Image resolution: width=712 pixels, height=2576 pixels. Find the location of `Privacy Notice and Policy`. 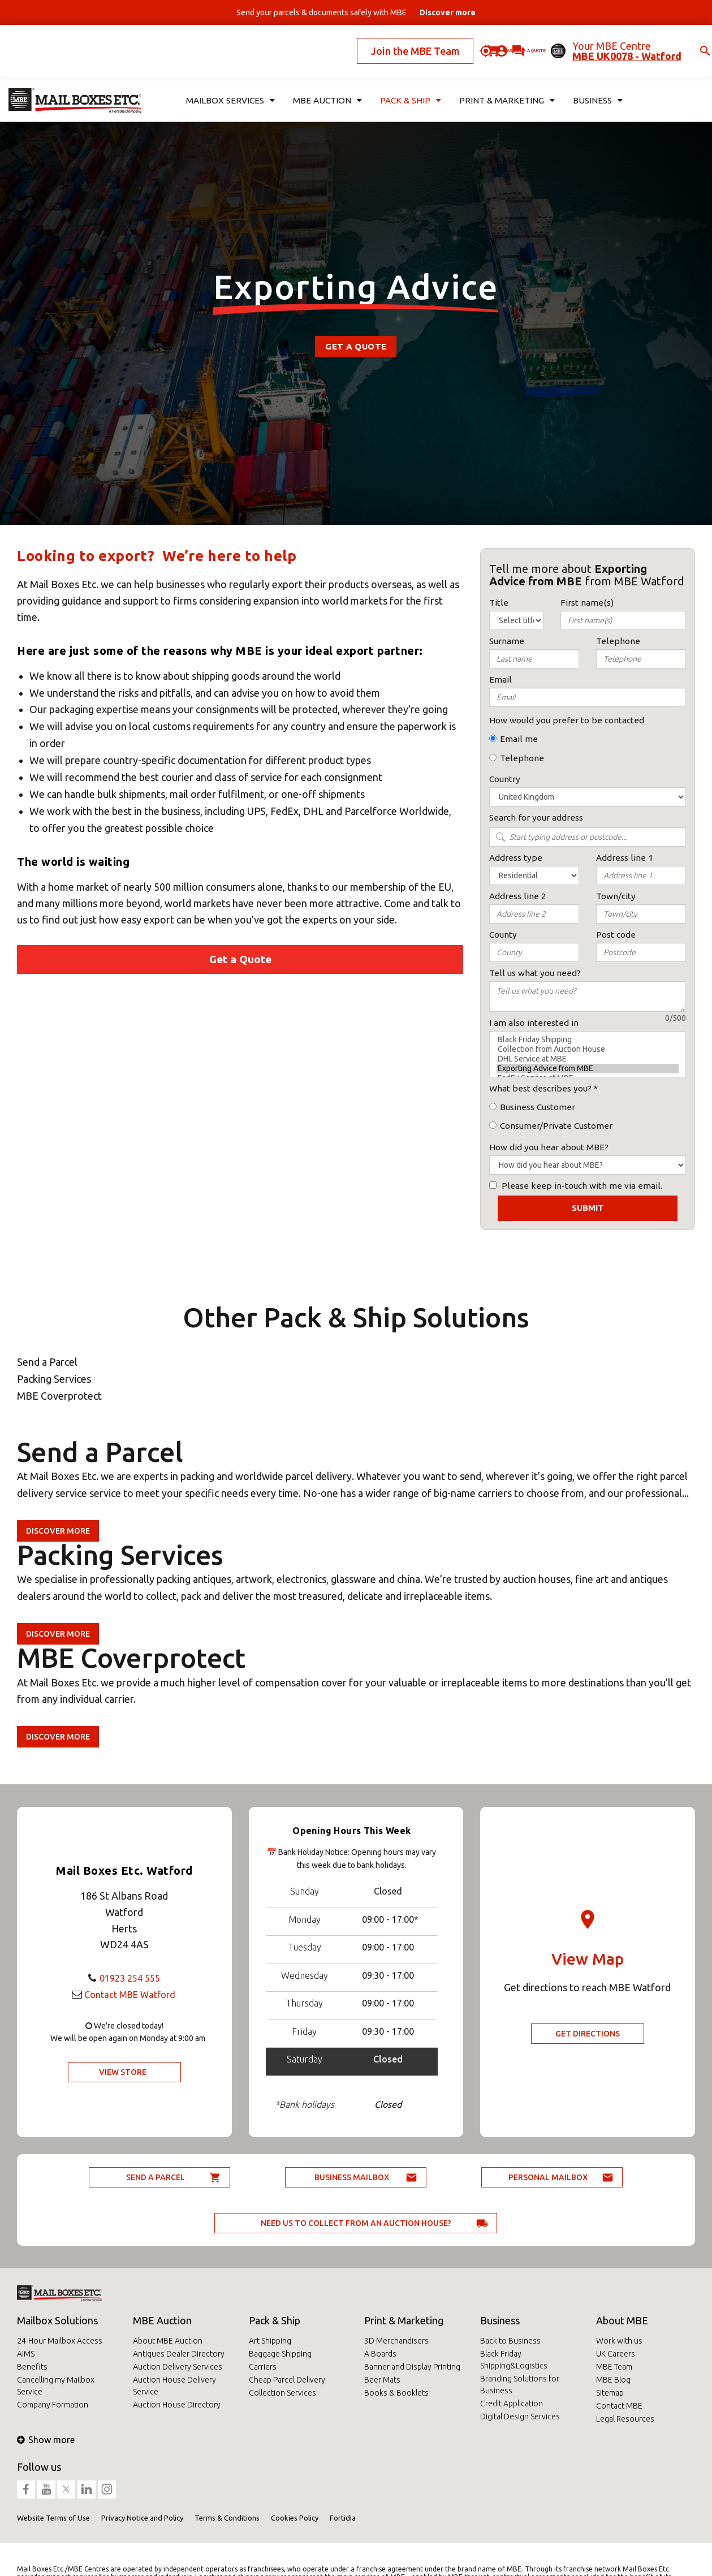

Privacy Notice and Policy is located at coordinates (142, 2518).